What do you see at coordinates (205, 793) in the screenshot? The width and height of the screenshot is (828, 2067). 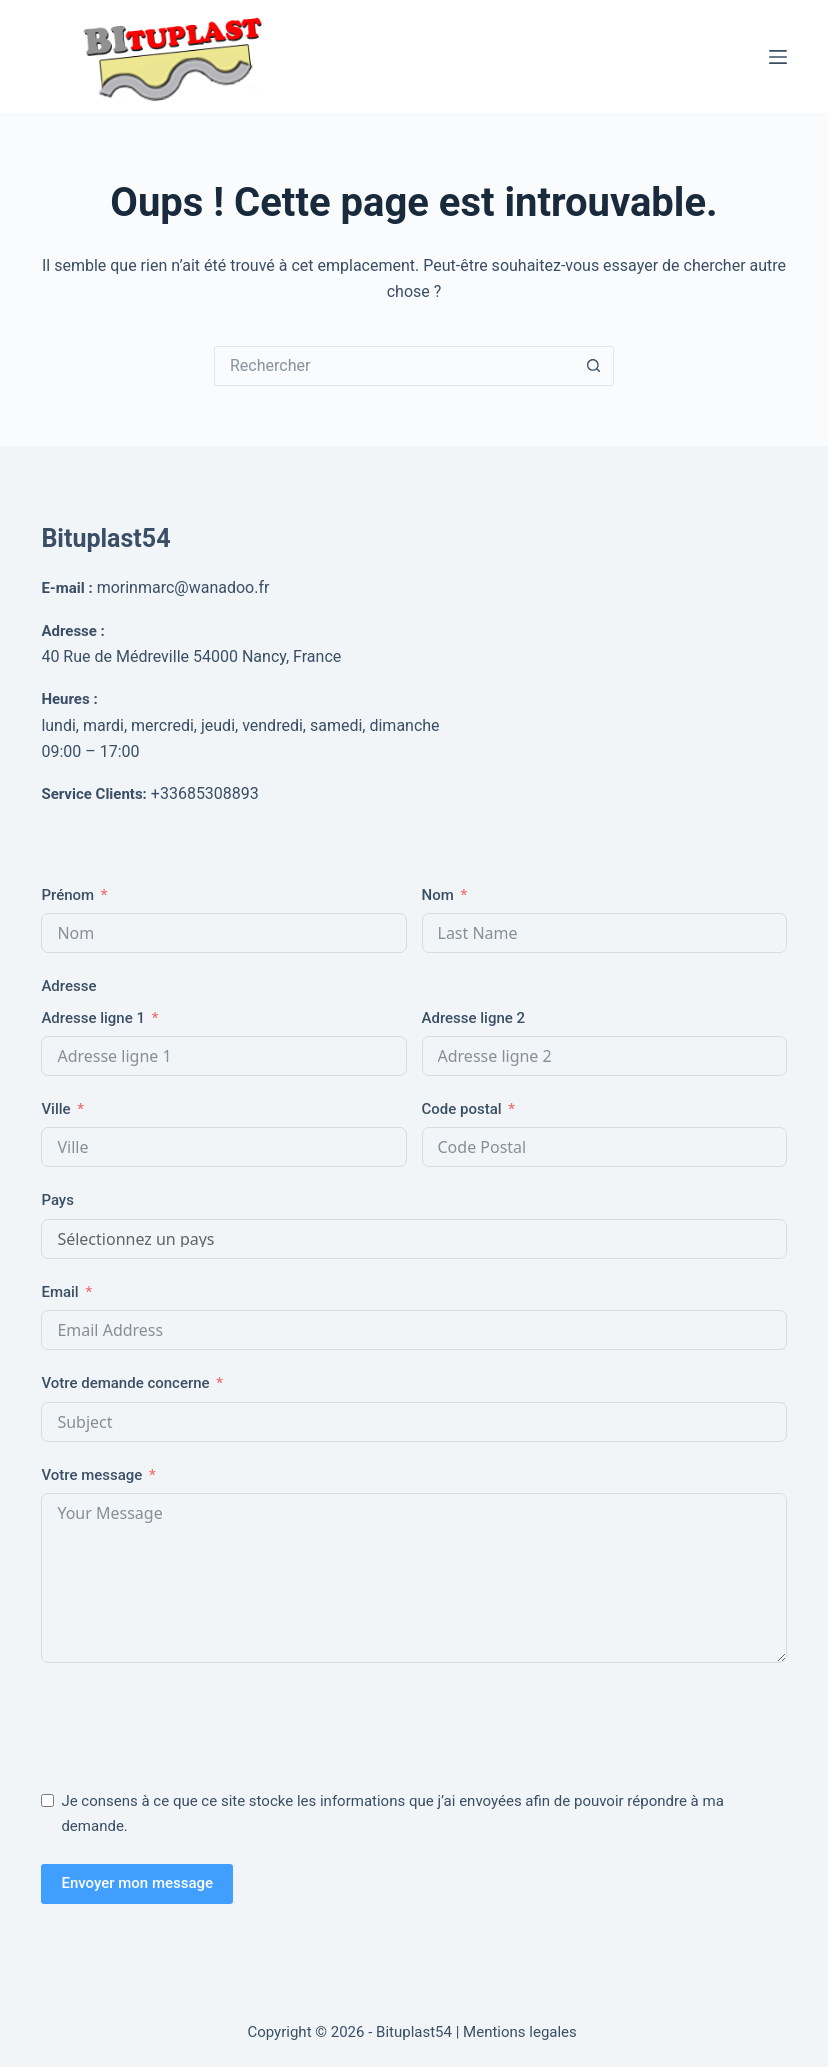 I see `+33685308893` at bounding box center [205, 793].